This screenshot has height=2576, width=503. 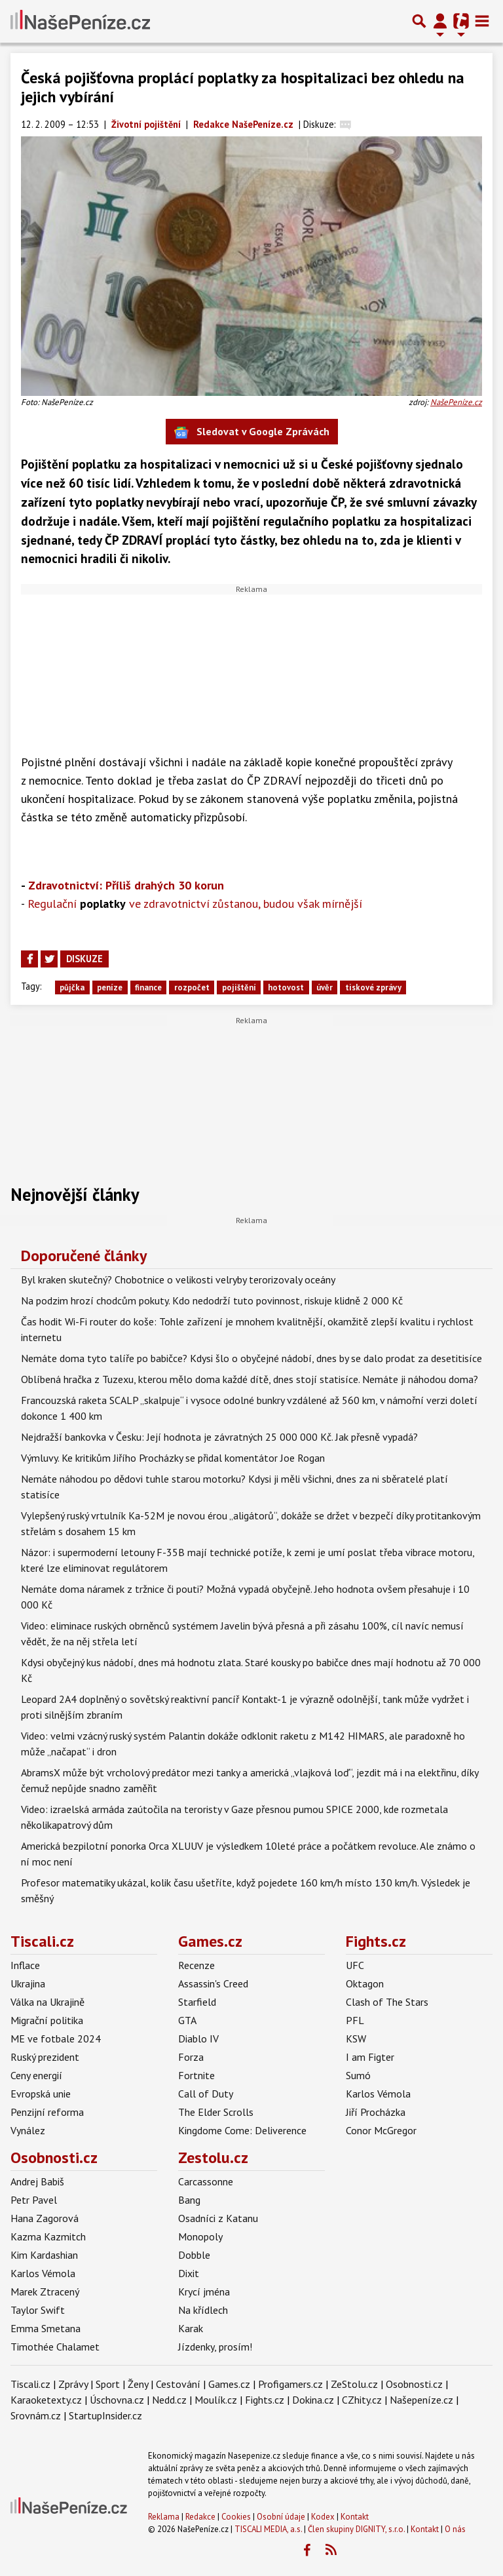 What do you see at coordinates (215, 2111) in the screenshot?
I see `The Elder Scrolls` at bounding box center [215, 2111].